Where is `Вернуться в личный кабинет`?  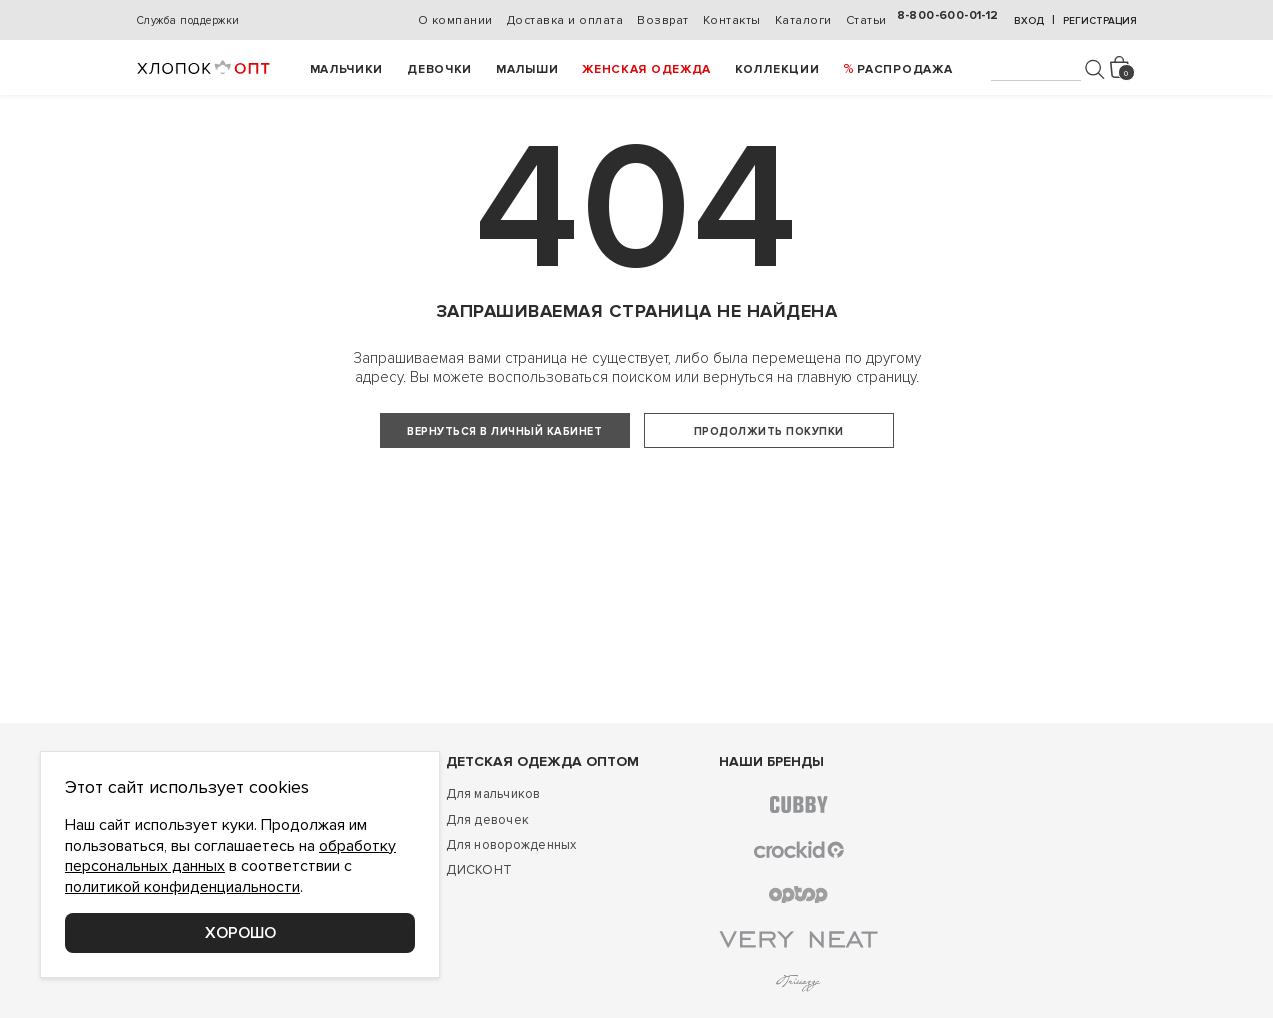 Вернуться в личный кабинет is located at coordinates (504, 431).